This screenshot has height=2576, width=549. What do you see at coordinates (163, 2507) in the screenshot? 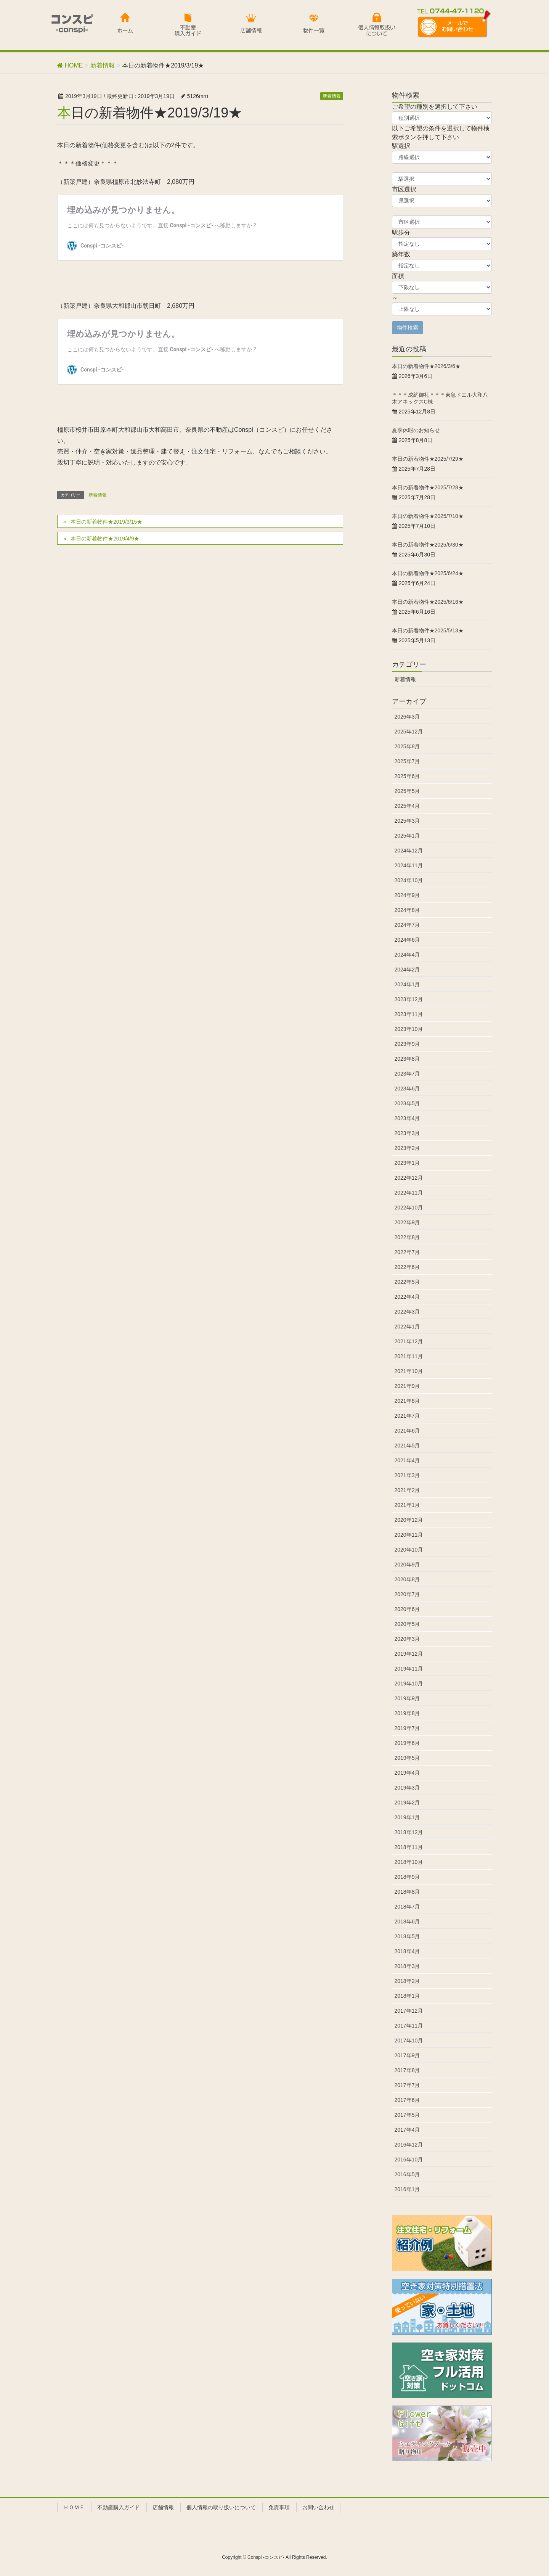
I see `店舗情報` at bounding box center [163, 2507].